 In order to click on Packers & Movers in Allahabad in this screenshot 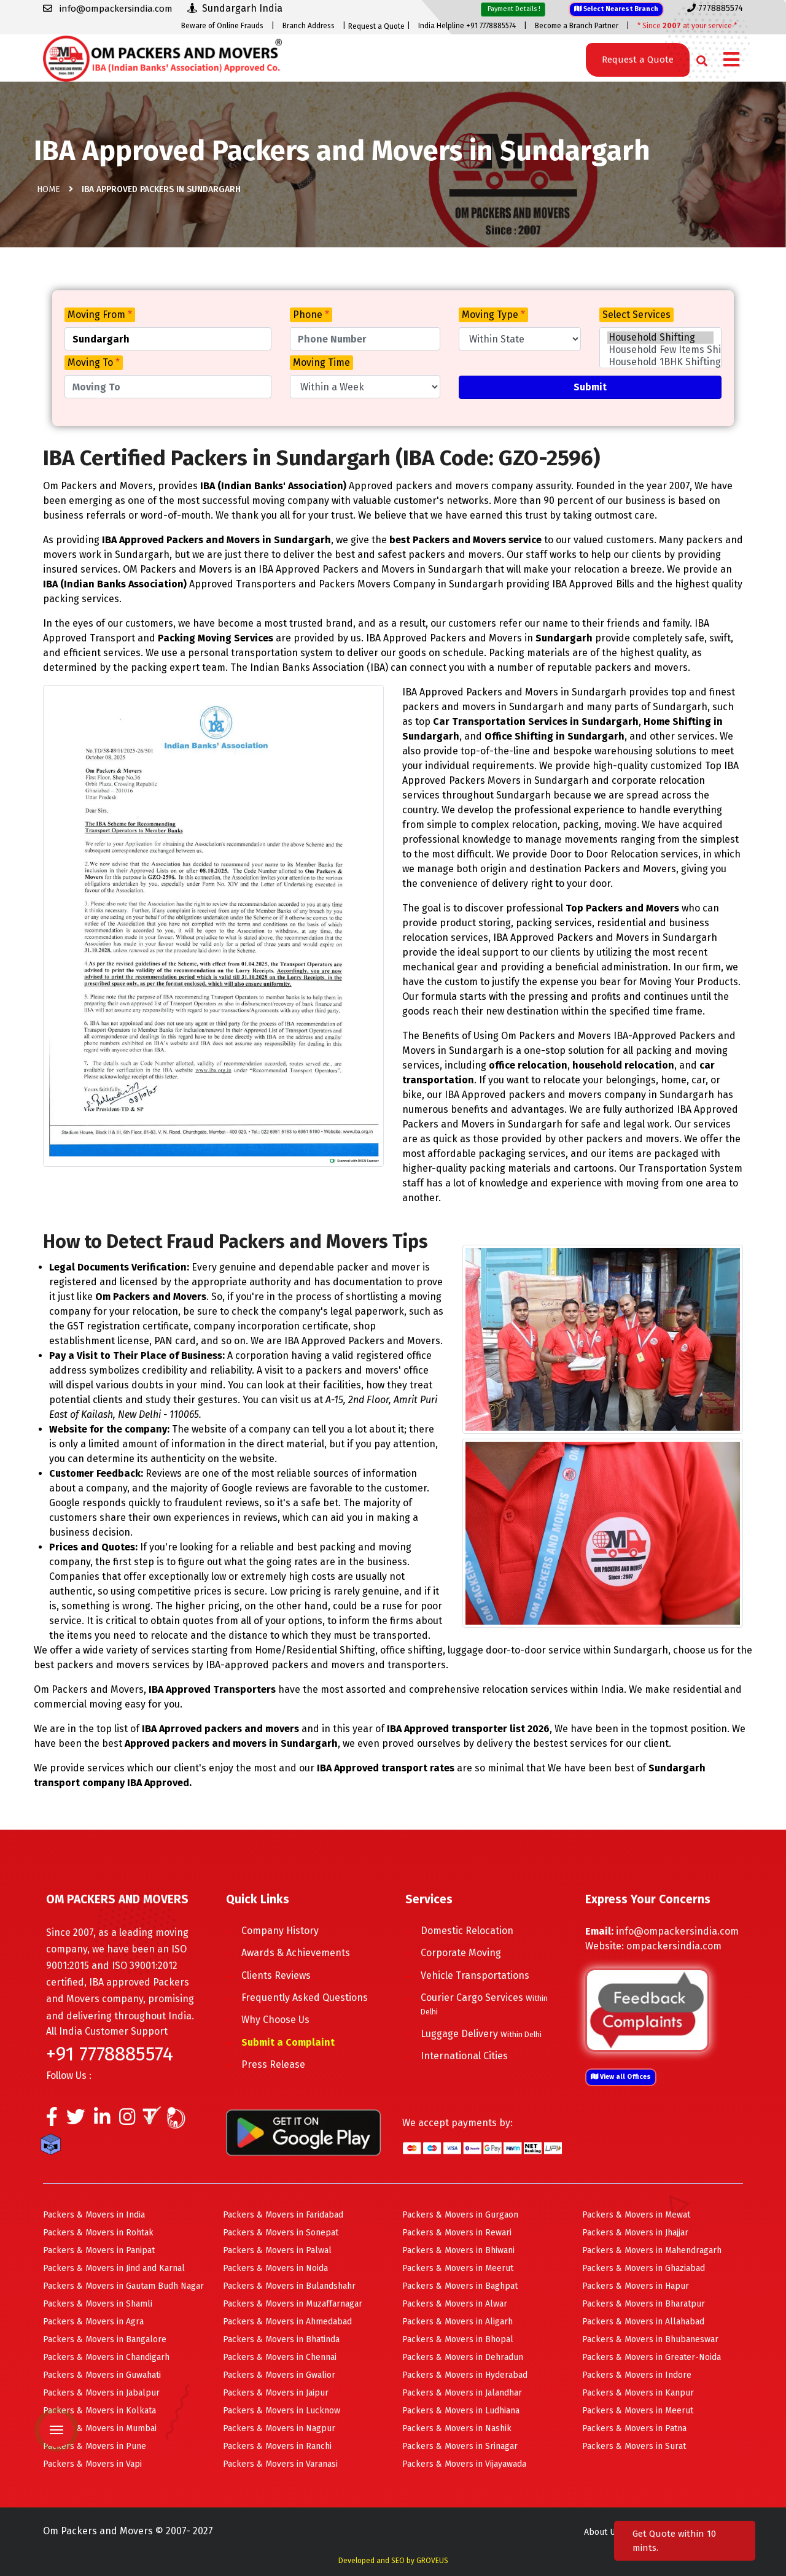, I will do `click(643, 2321)`.